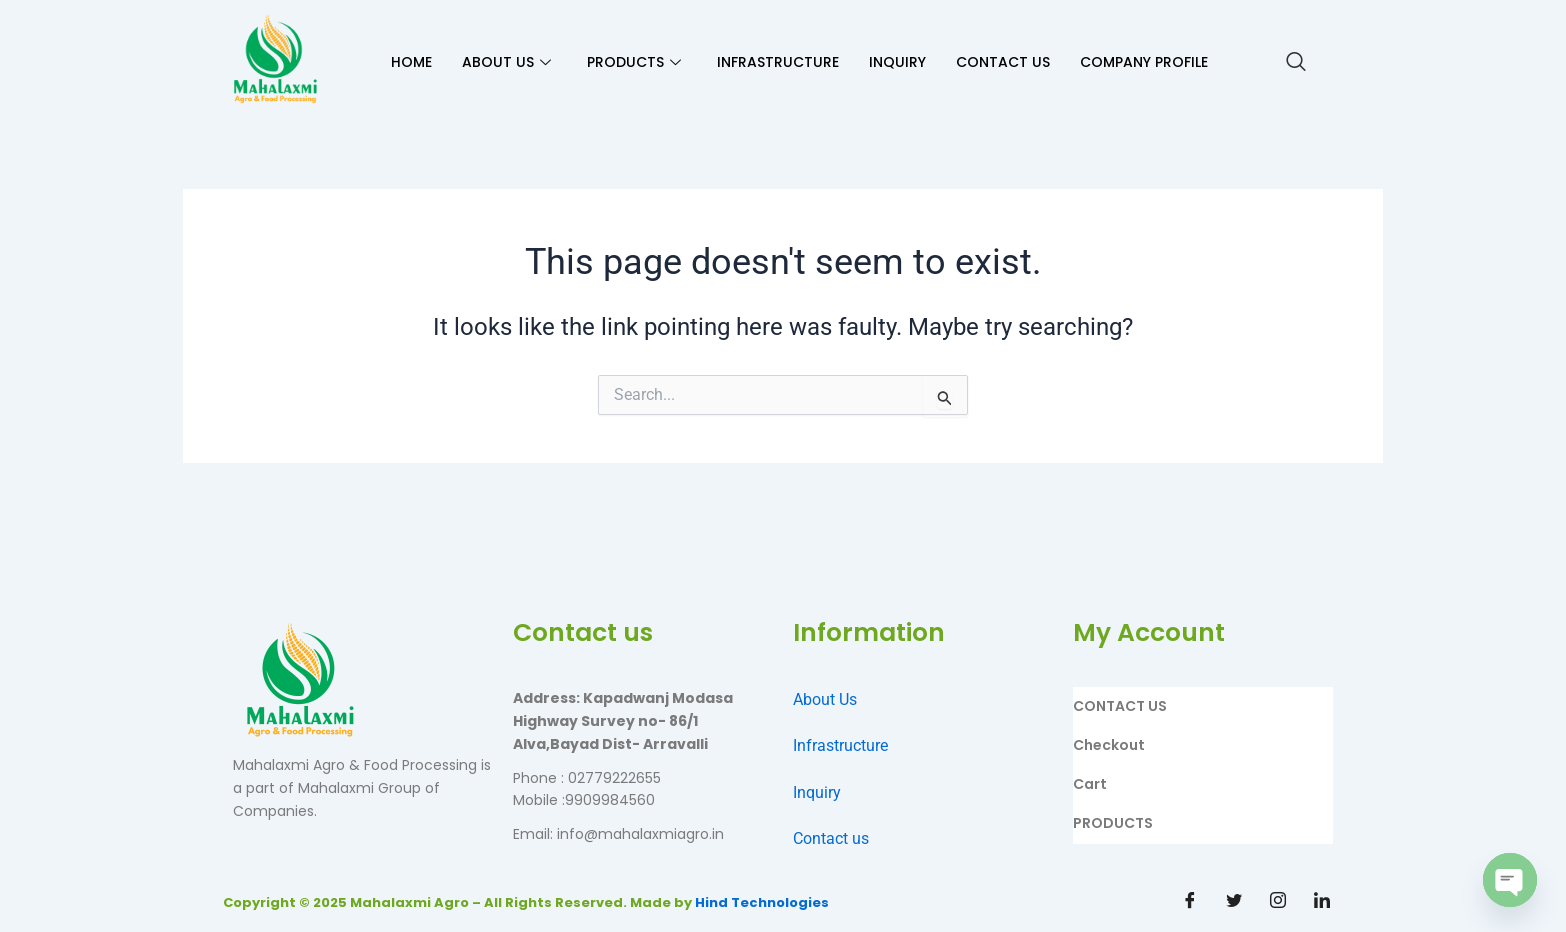 Image resolution: width=1566 pixels, height=932 pixels. Describe the element at coordinates (831, 838) in the screenshot. I see `Contact us` at that location.